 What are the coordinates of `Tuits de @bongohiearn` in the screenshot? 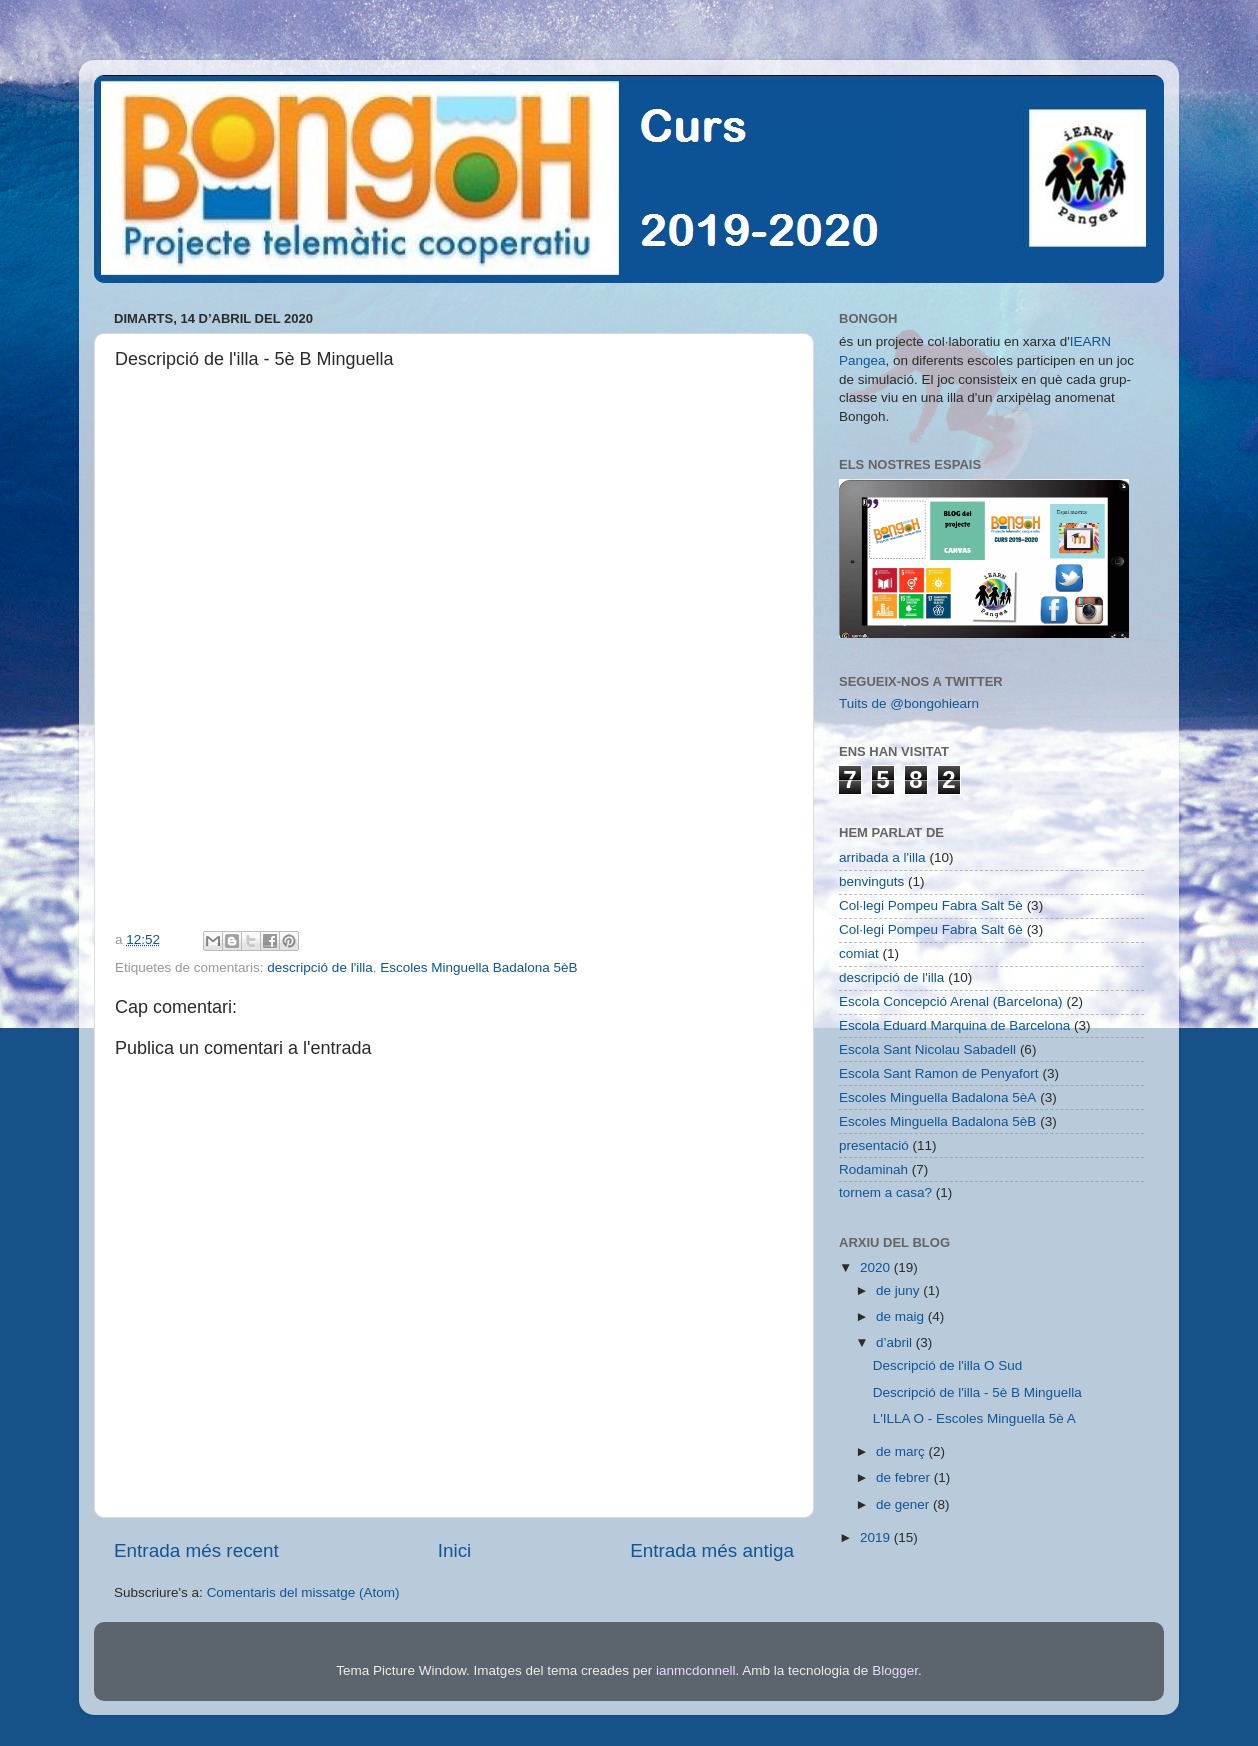 It's located at (909, 703).